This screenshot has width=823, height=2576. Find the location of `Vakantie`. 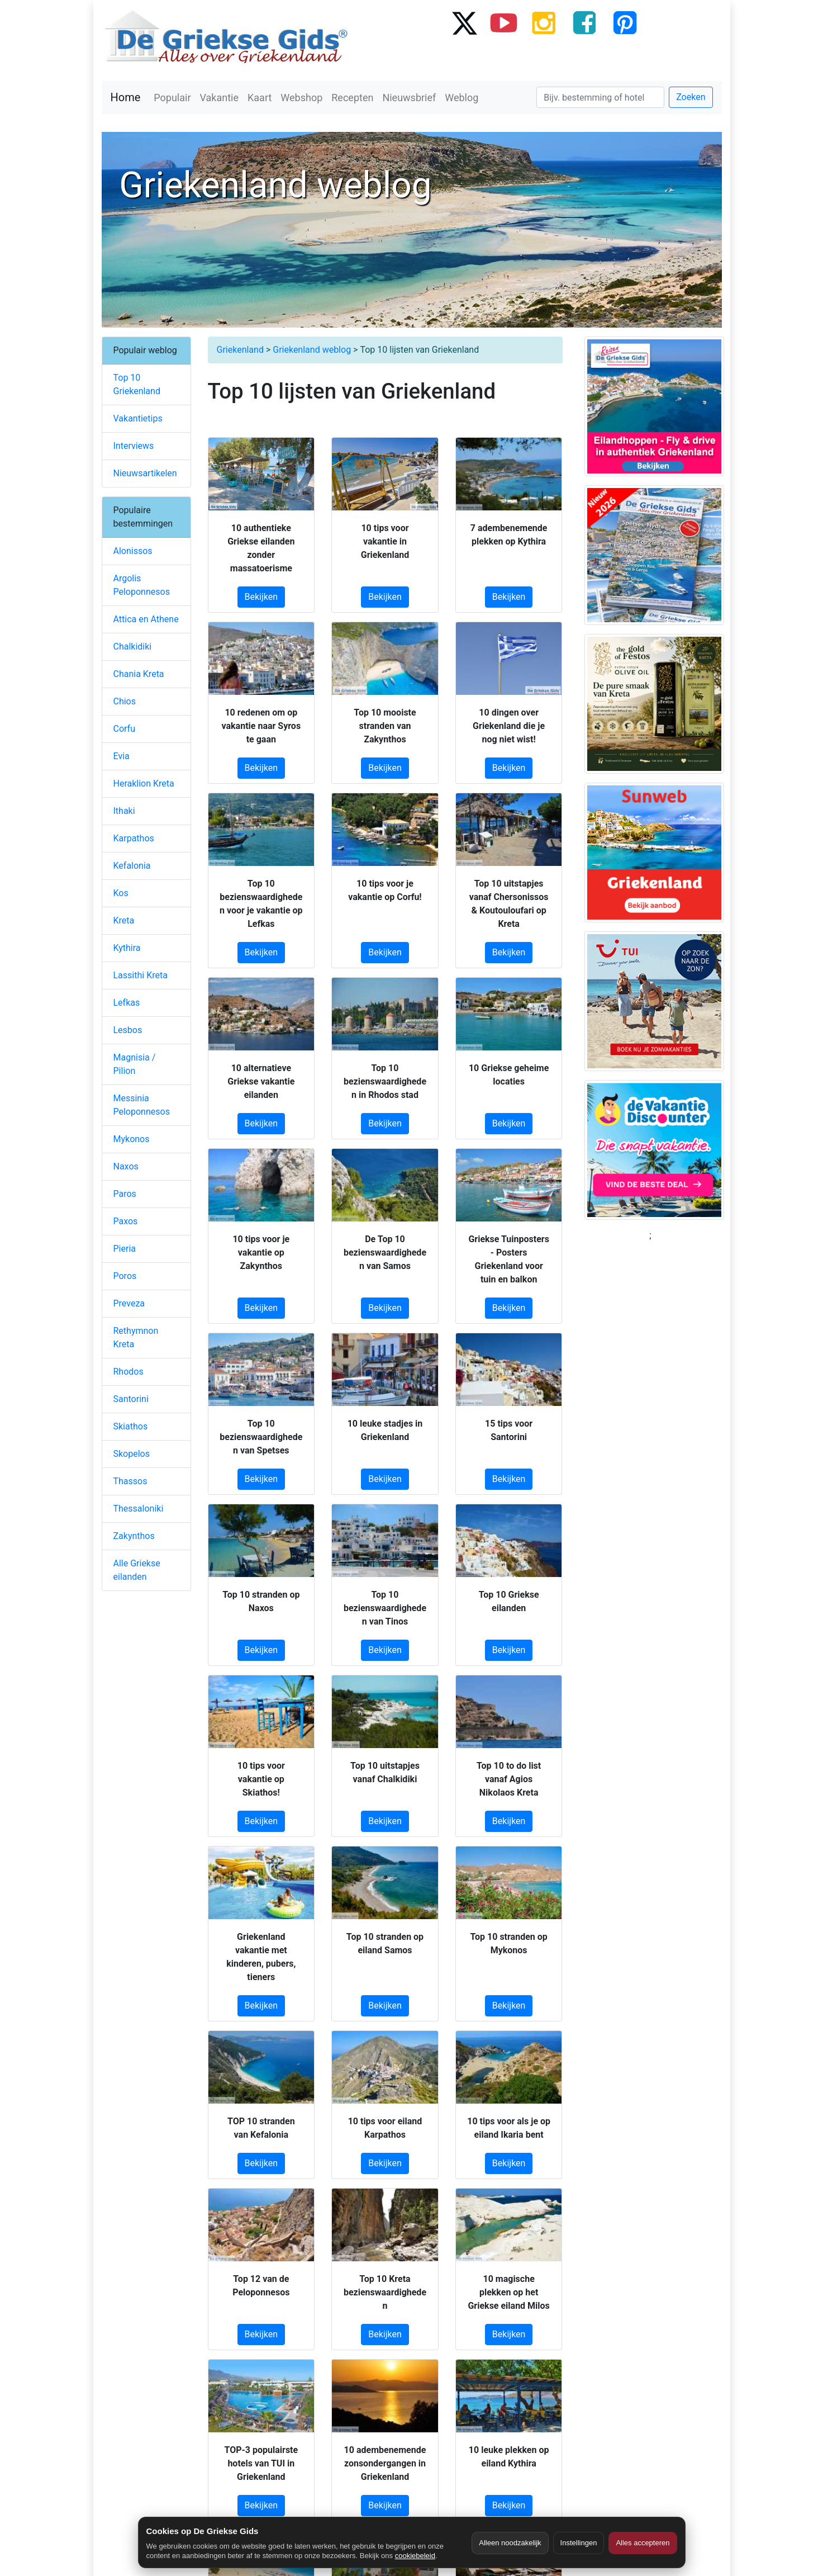

Vakantie is located at coordinates (219, 97).